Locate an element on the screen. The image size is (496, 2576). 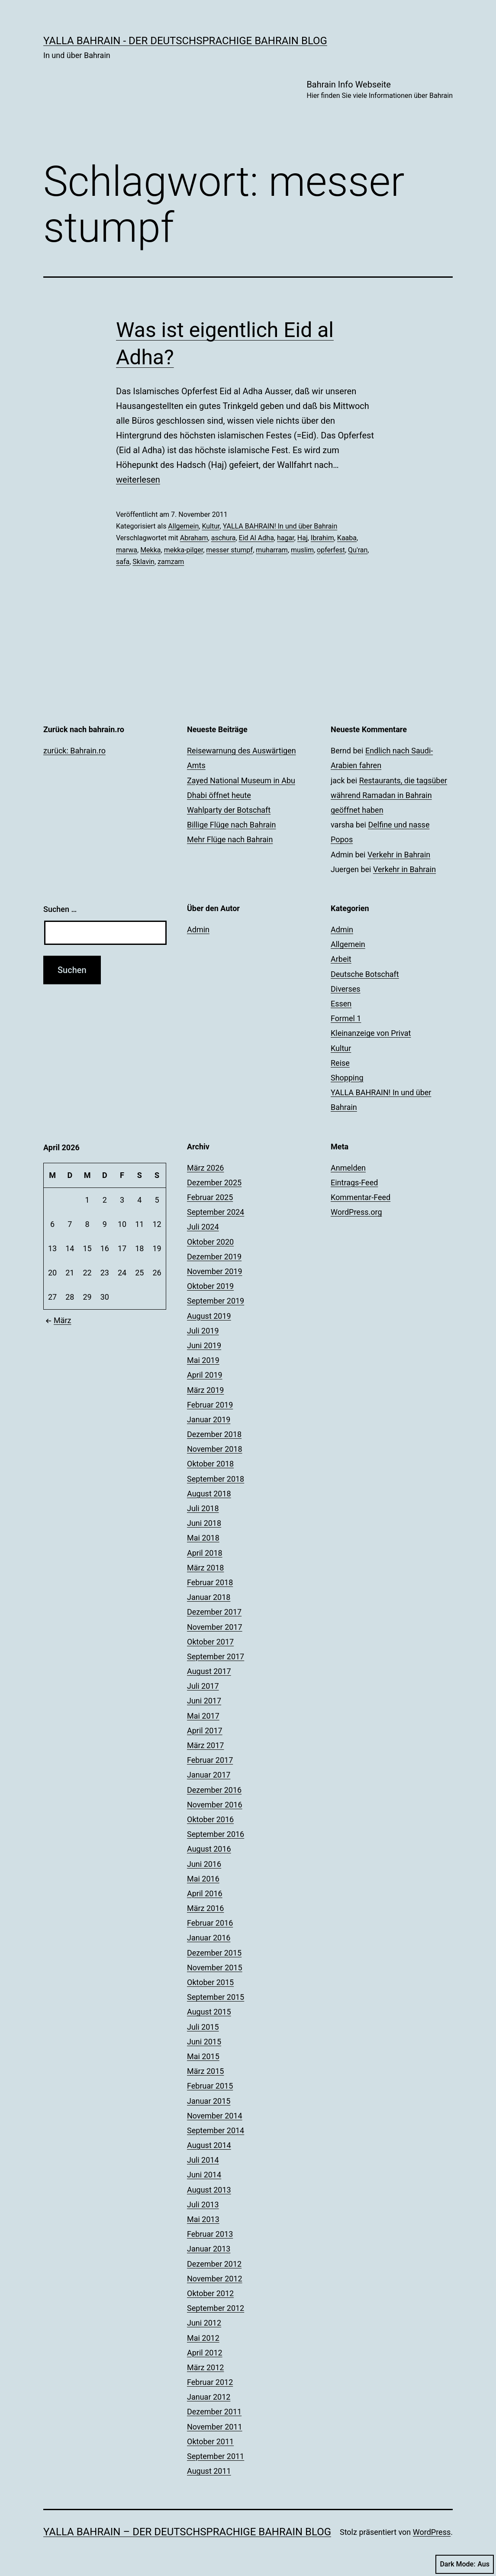
Februar 2018 is located at coordinates (210, 1582).